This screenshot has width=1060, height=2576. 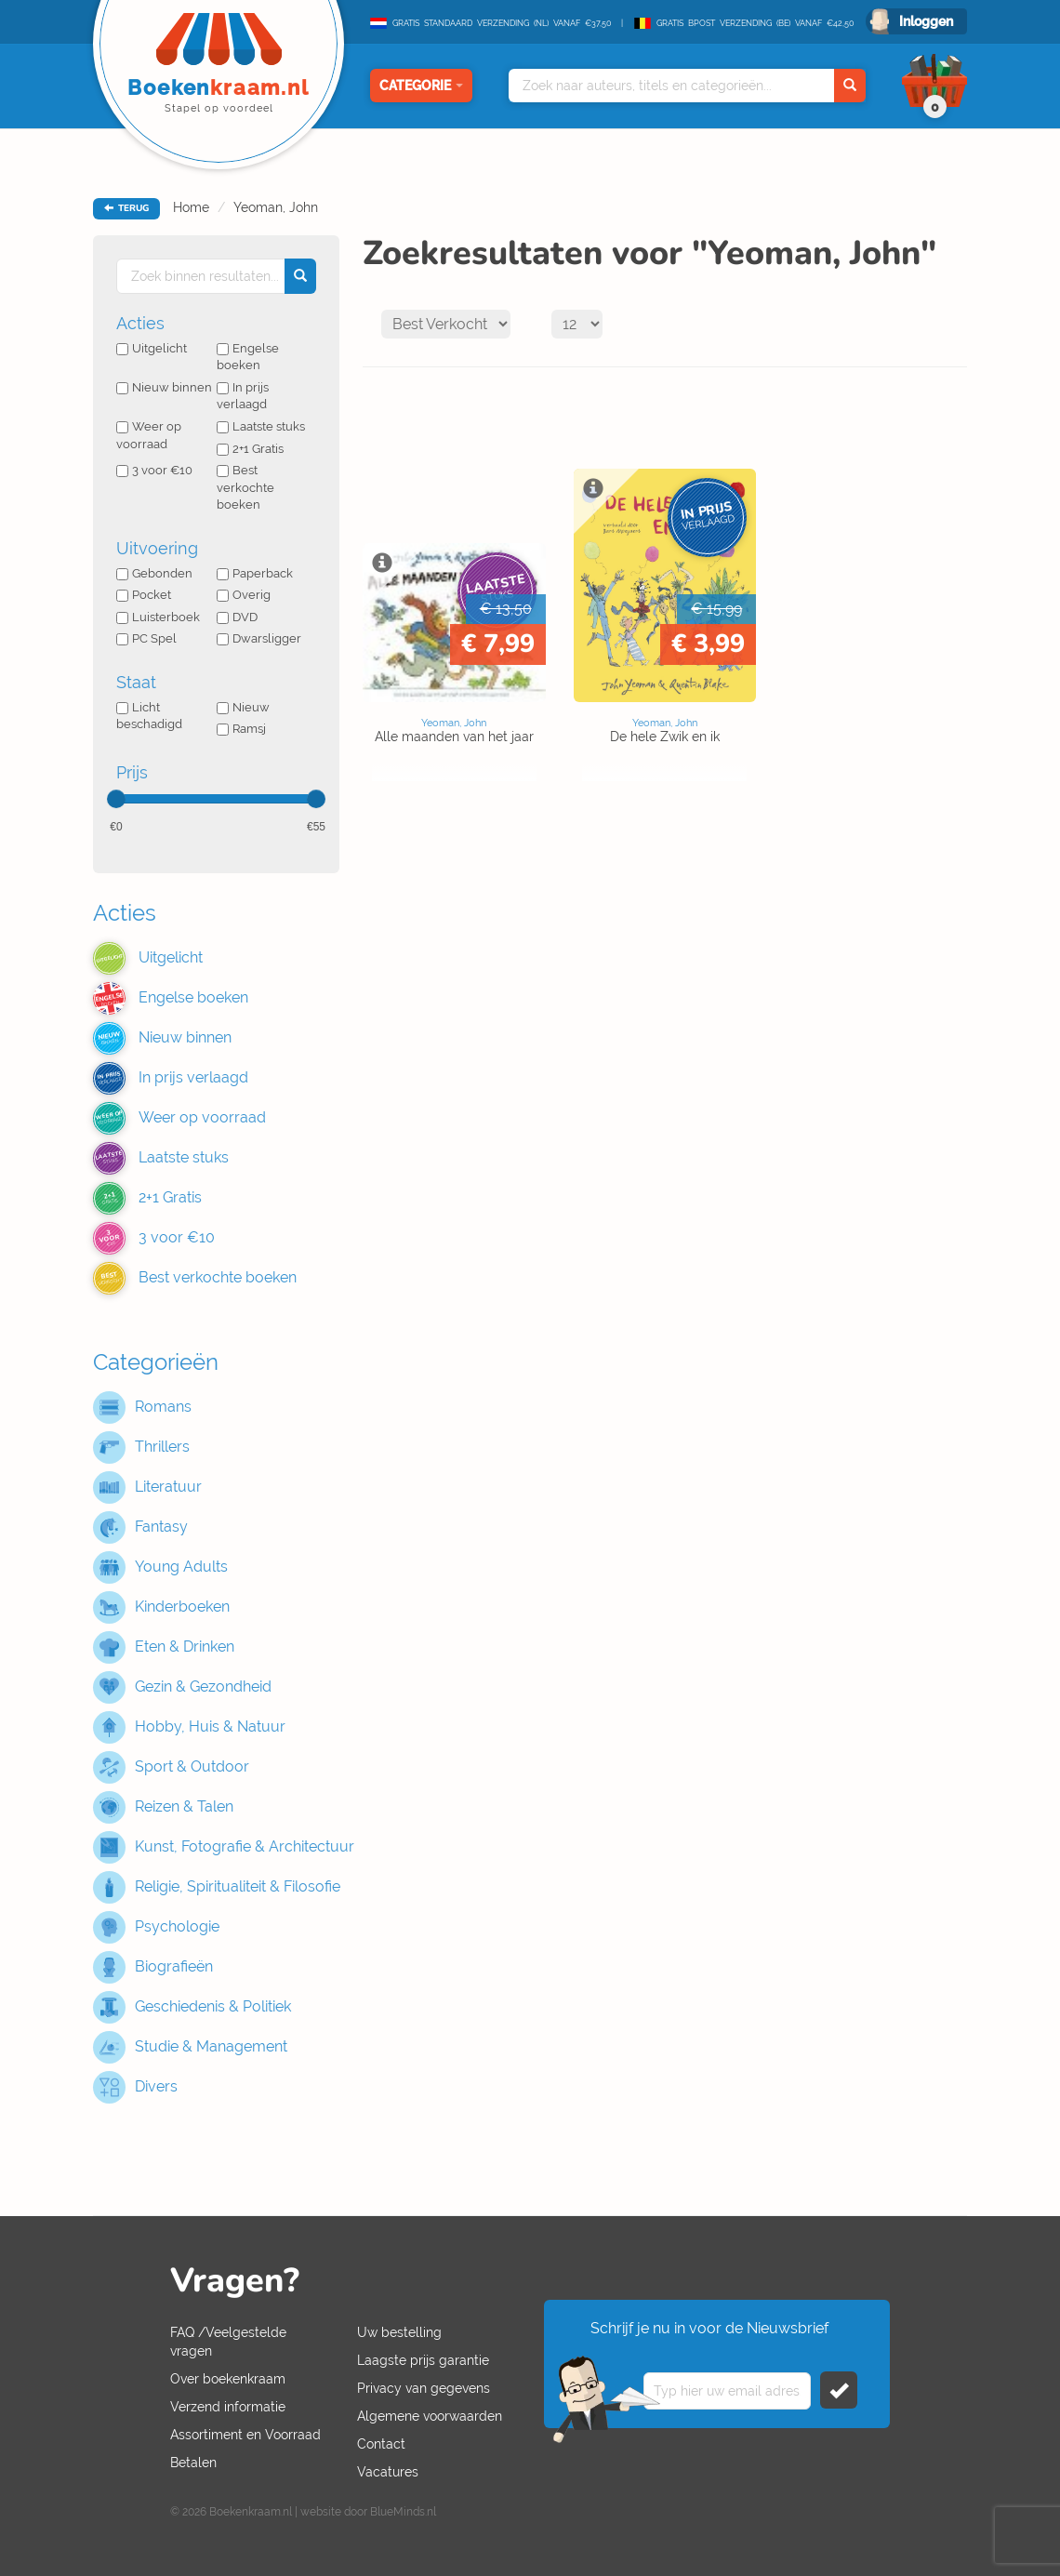 What do you see at coordinates (244, 595) in the screenshot?
I see `Overig` at bounding box center [244, 595].